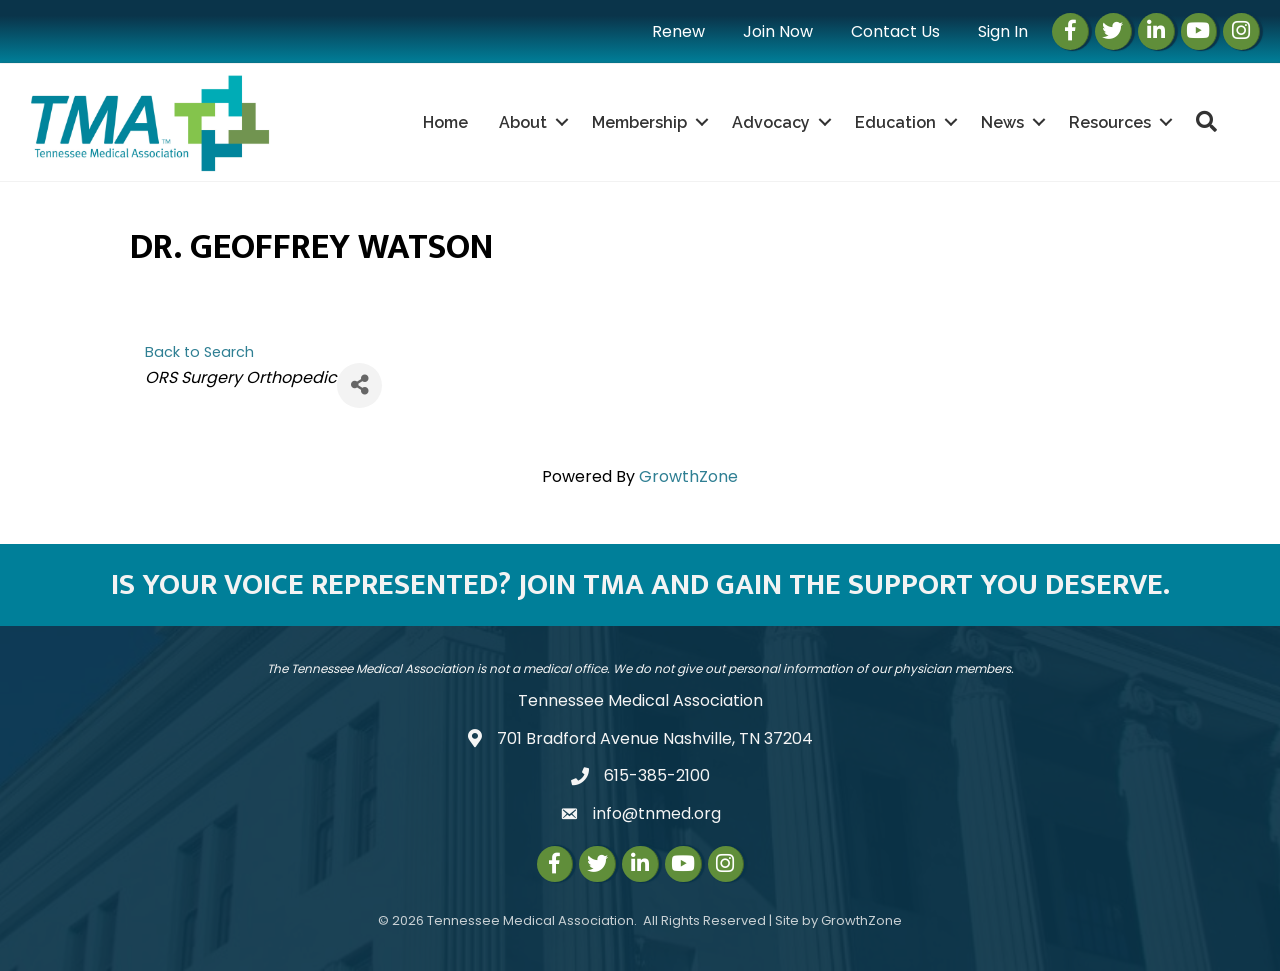 The width and height of the screenshot is (1280, 971). Describe the element at coordinates (778, 31) in the screenshot. I see `Join Now` at that location.